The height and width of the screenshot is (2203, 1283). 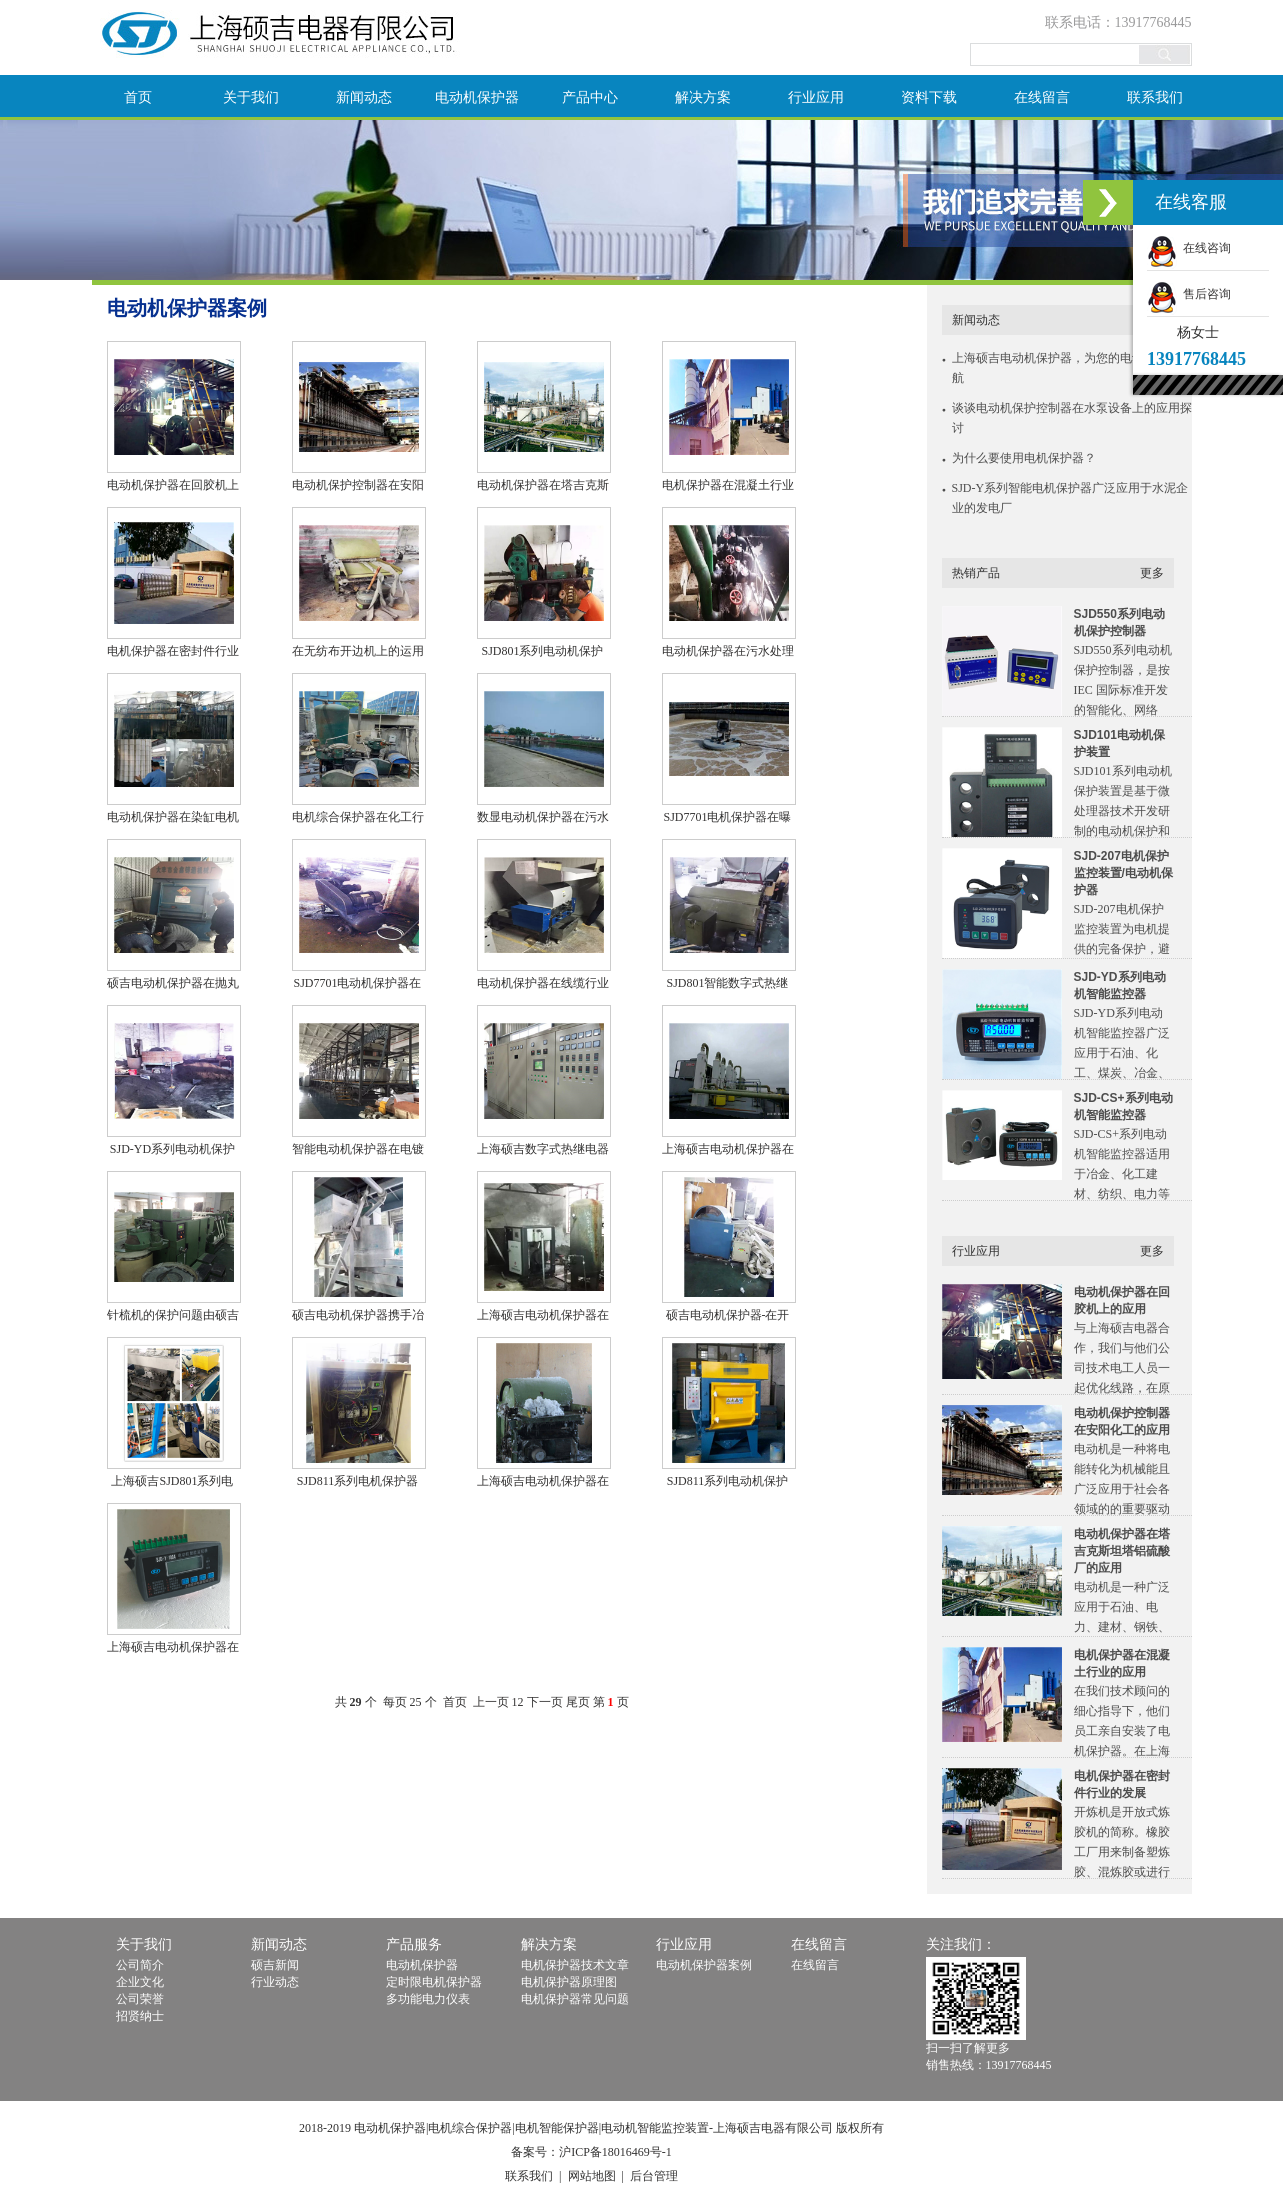 I want to click on 硕吉电动机保护器携手冶金行业, so click(x=358, y=1317).